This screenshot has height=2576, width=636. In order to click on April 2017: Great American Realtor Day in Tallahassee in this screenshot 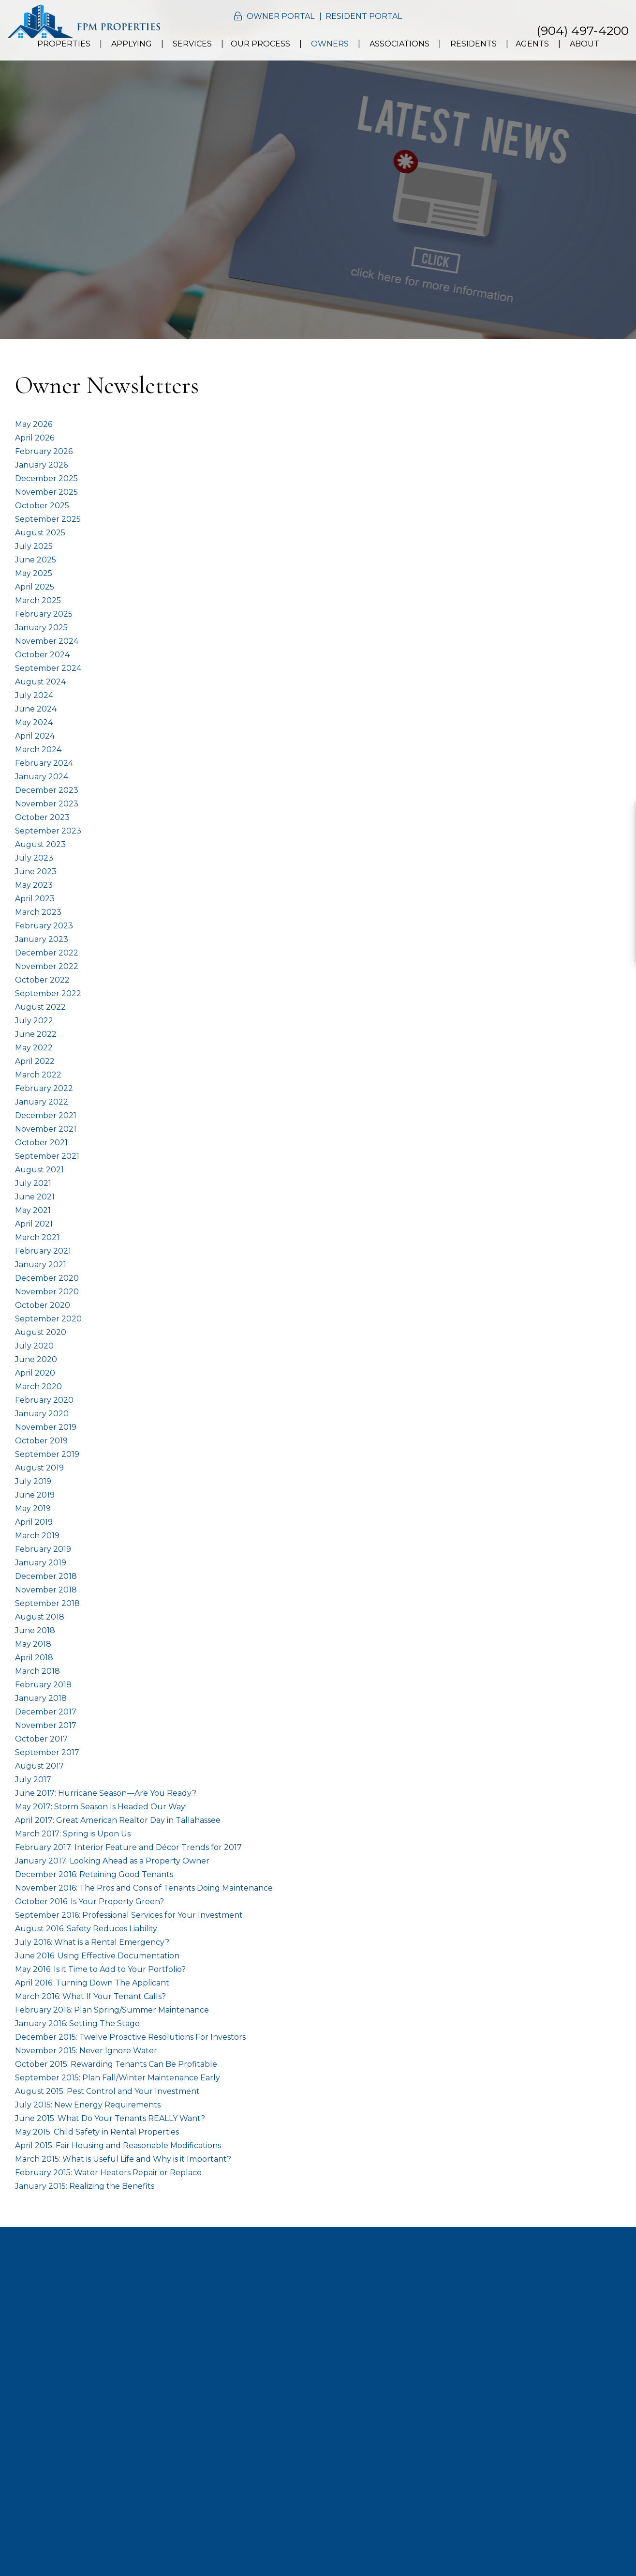, I will do `click(118, 1820)`.